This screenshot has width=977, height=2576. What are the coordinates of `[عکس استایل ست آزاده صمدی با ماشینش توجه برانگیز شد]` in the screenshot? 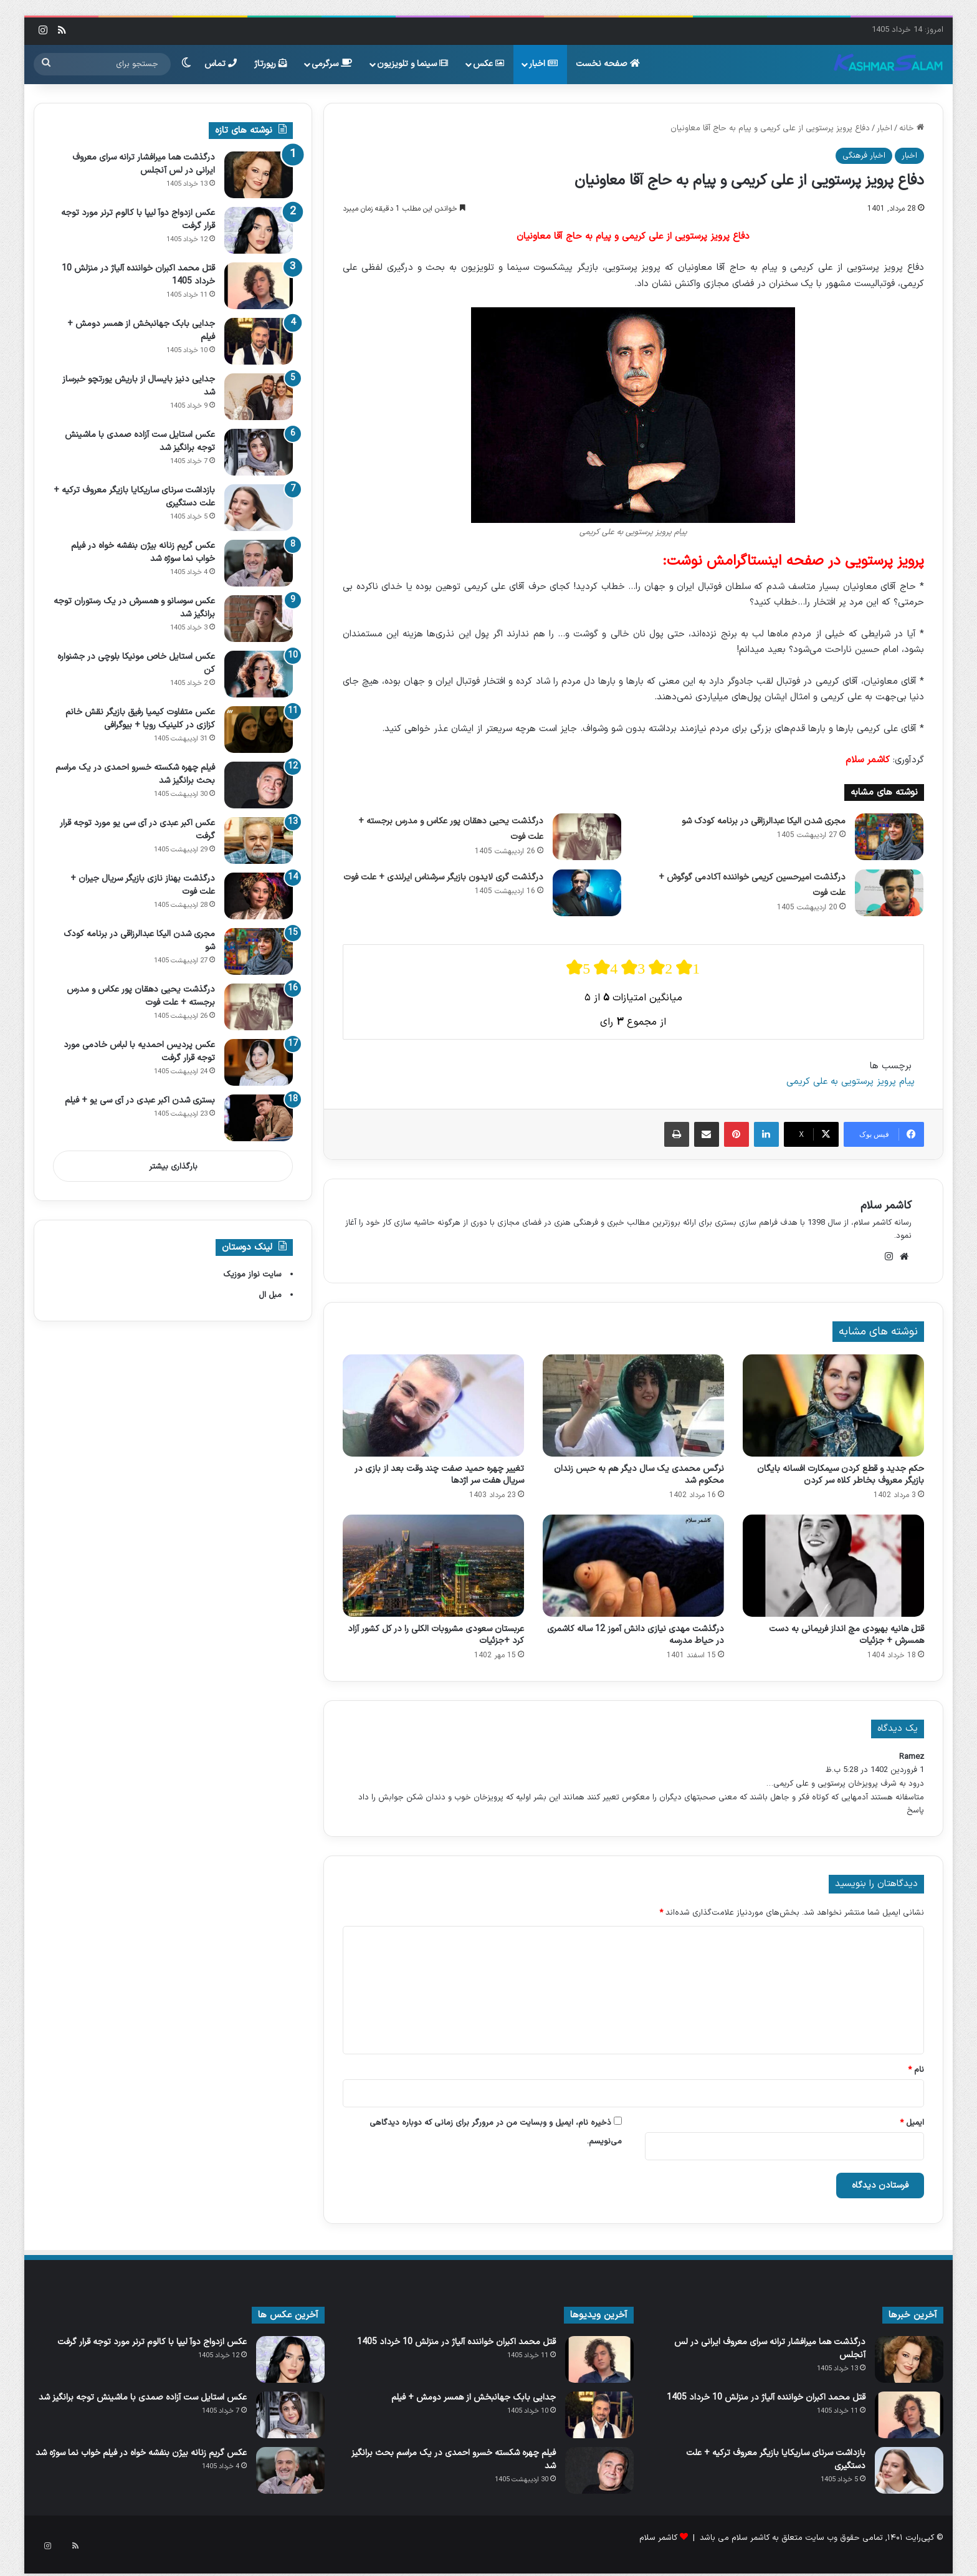 It's located at (258, 452).